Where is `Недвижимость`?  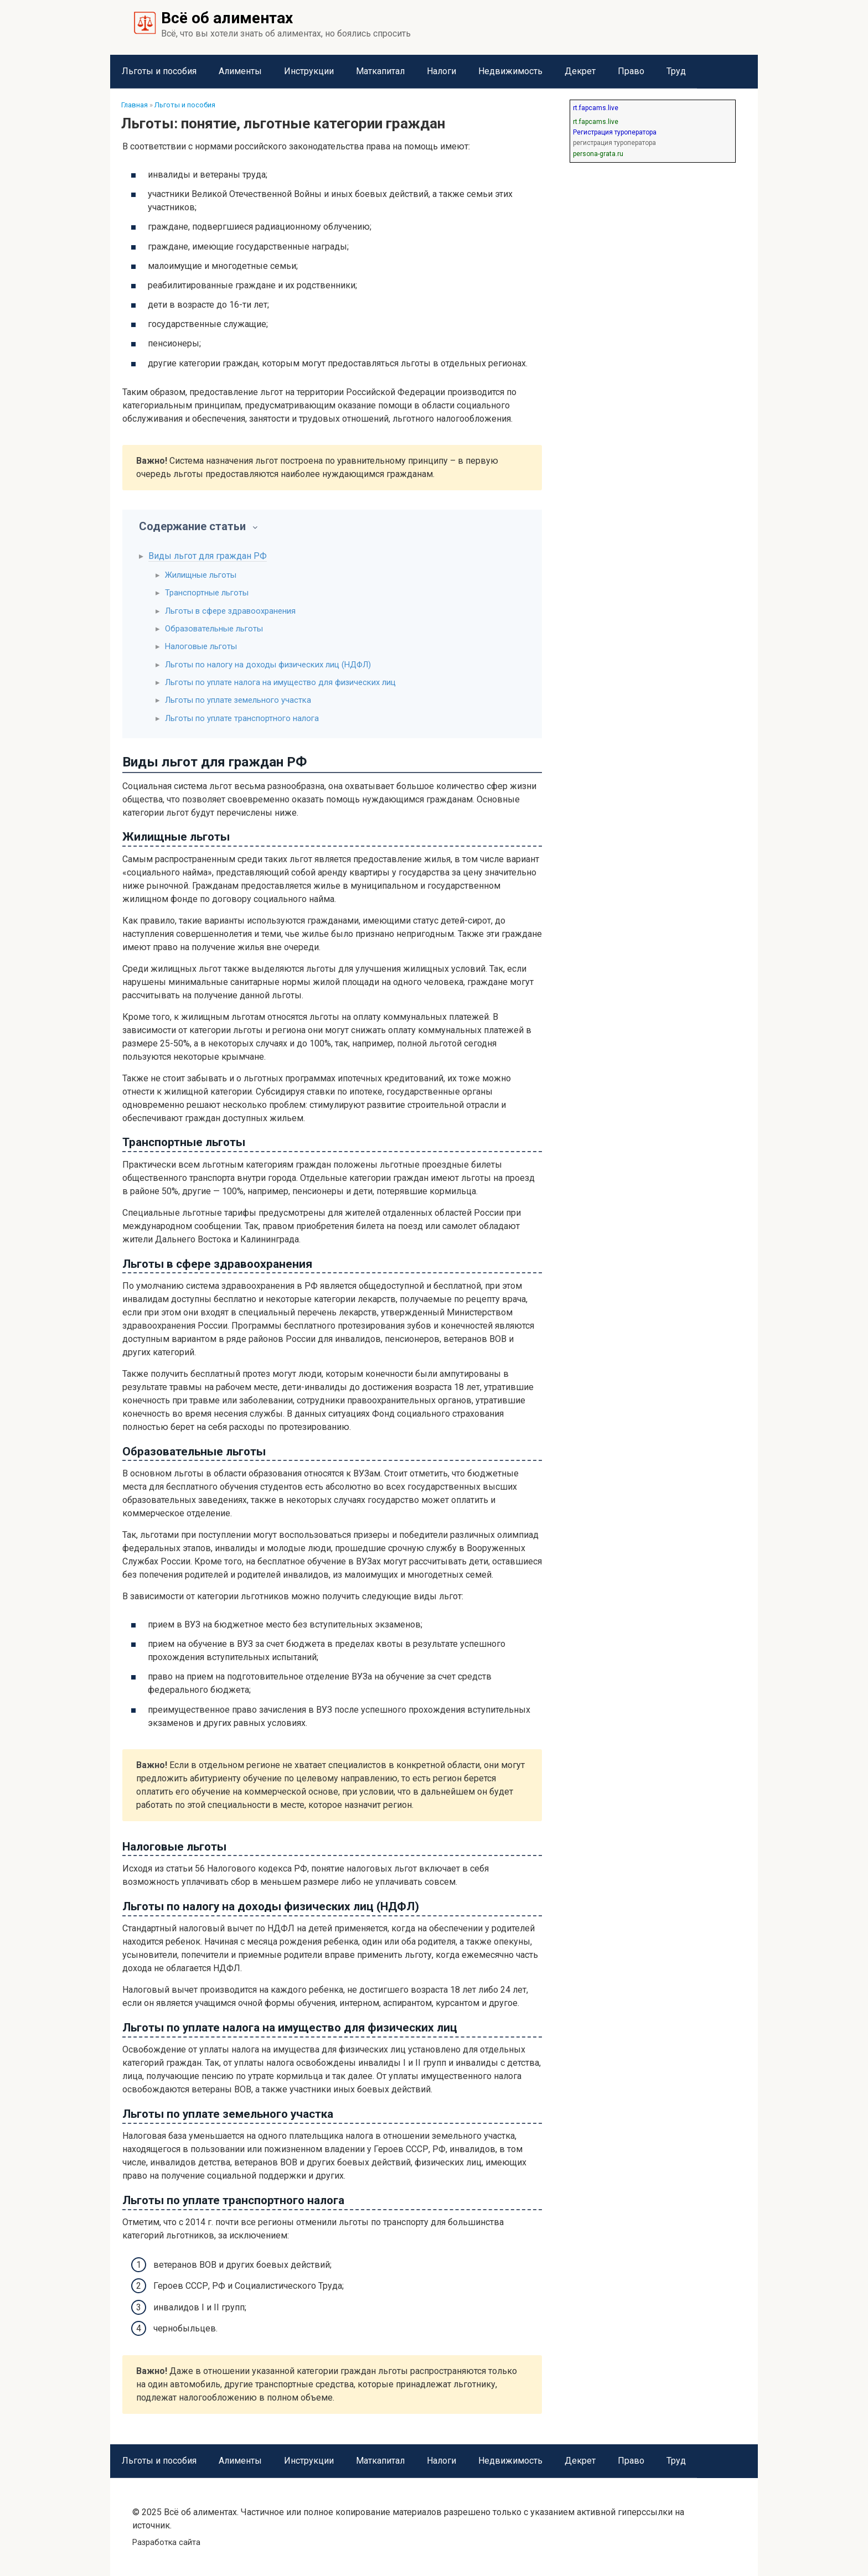 Недвижимость is located at coordinates (510, 71).